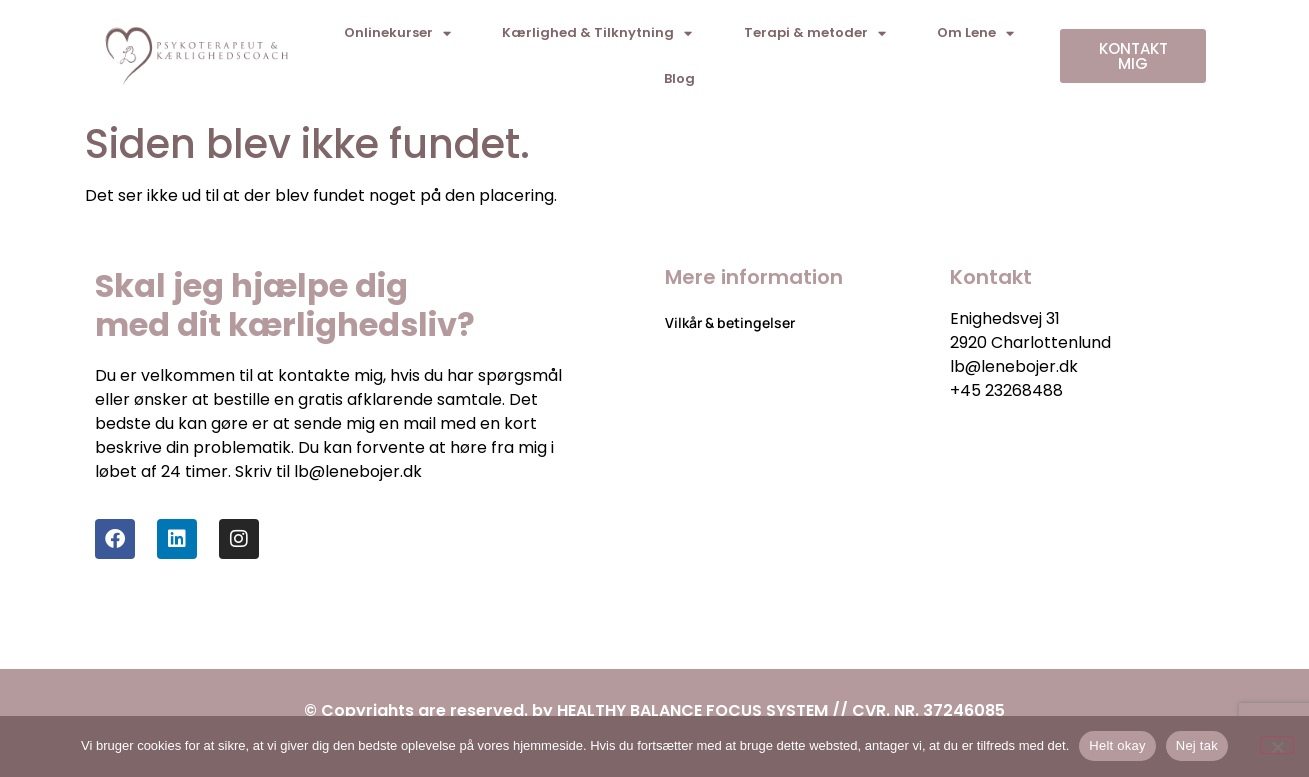 The height and width of the screenshot is (777, 1309). Describe the element at coordinates (597, 33) in the screenshot. I see `Kærlighed & Tilknytning` at that location.